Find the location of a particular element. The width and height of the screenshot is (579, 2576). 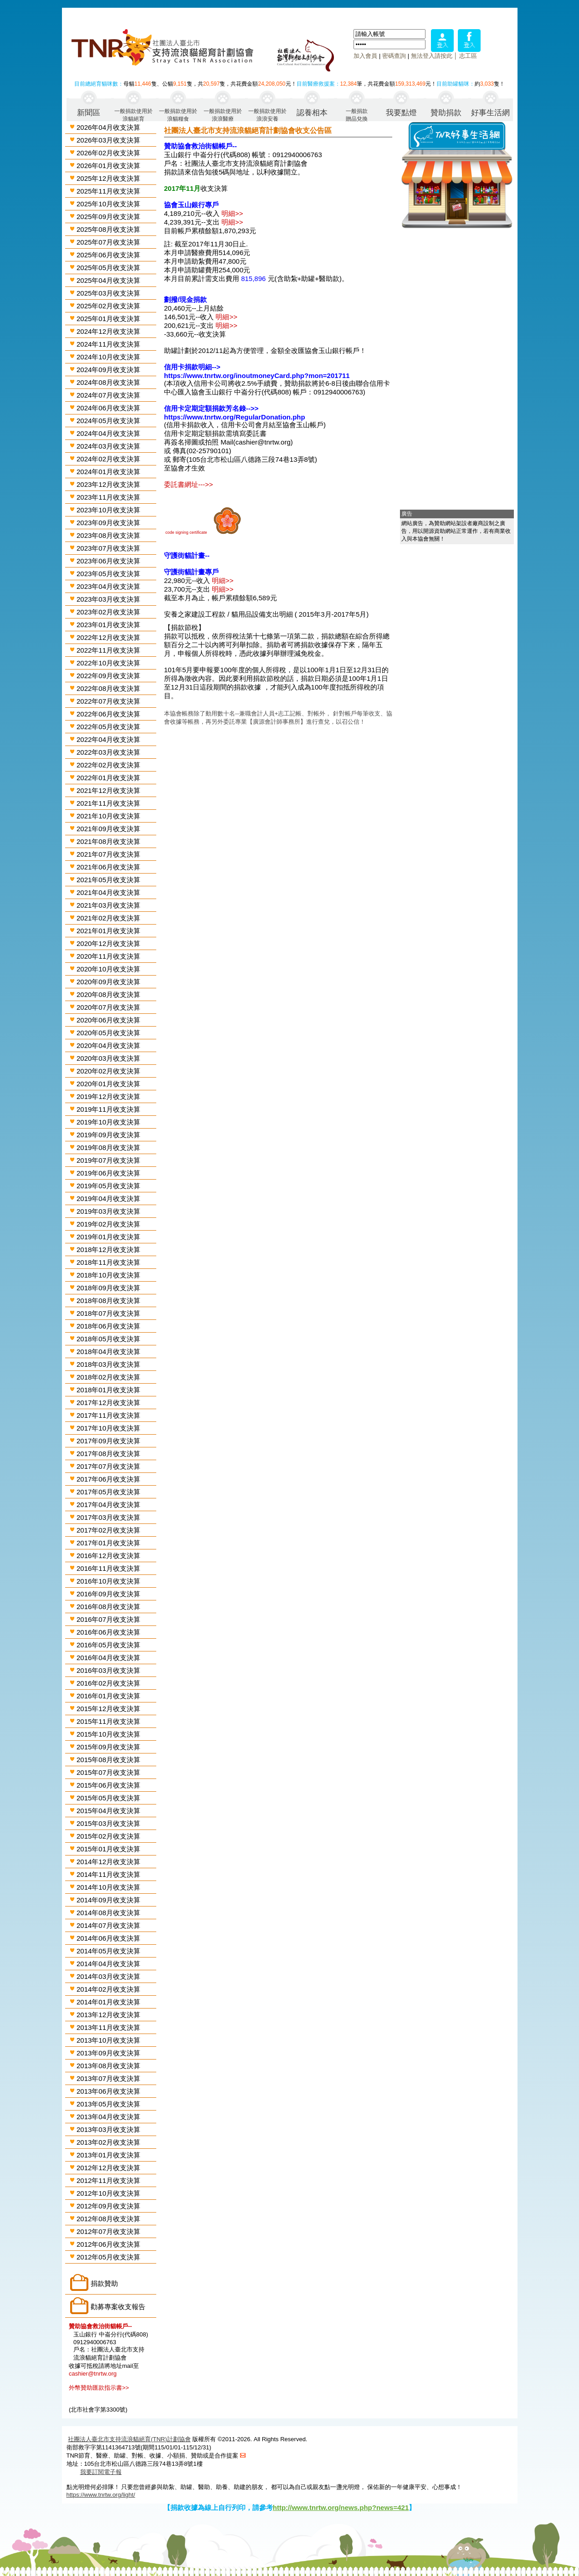

志工區 is located at coordinates (468, 55).